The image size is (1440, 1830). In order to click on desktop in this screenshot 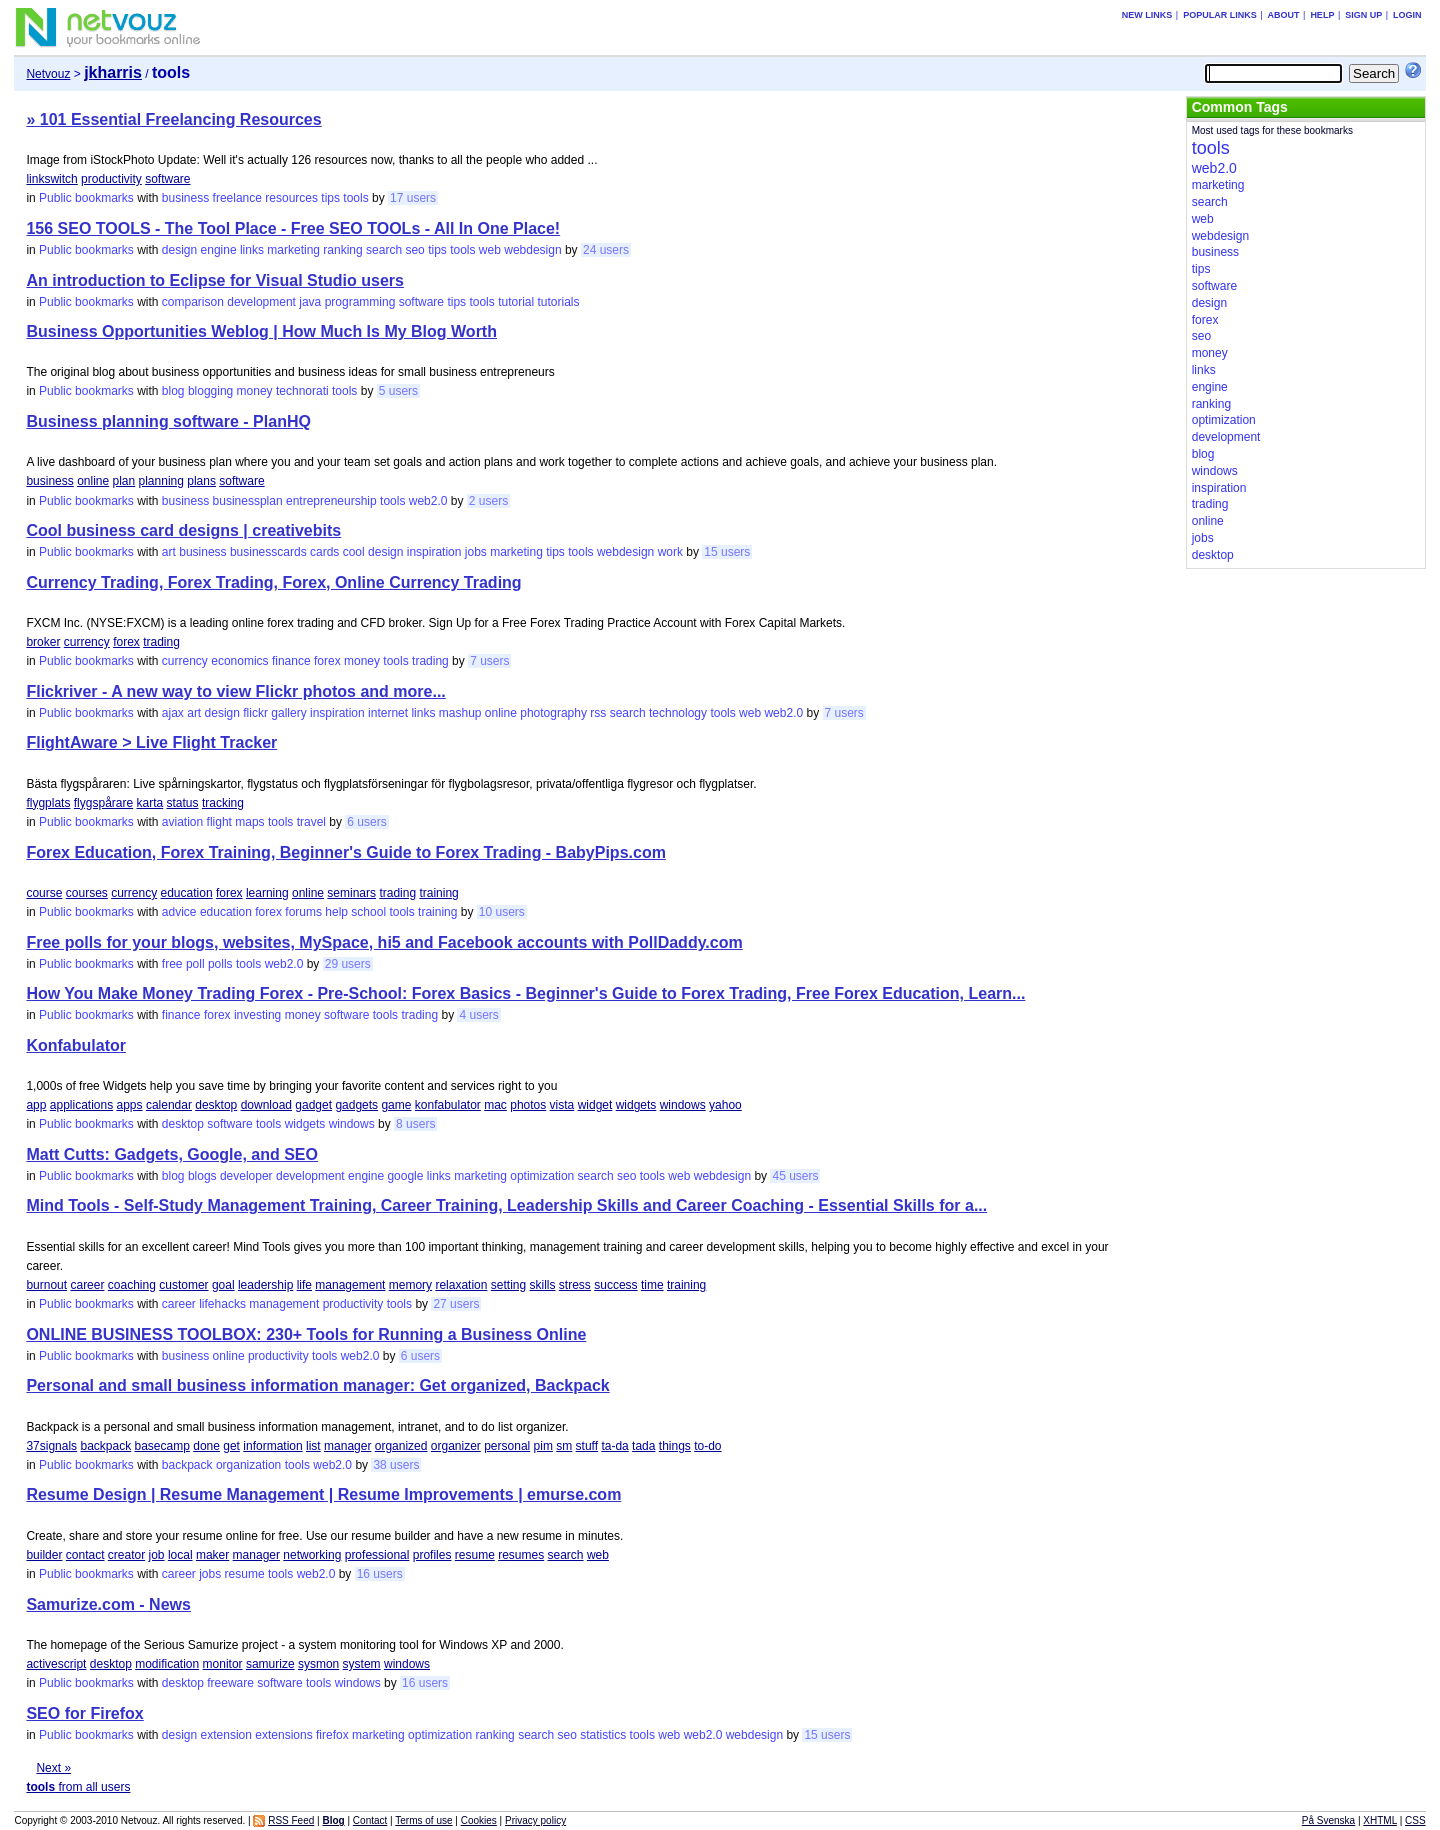, I will do `click(216, 1105)`.